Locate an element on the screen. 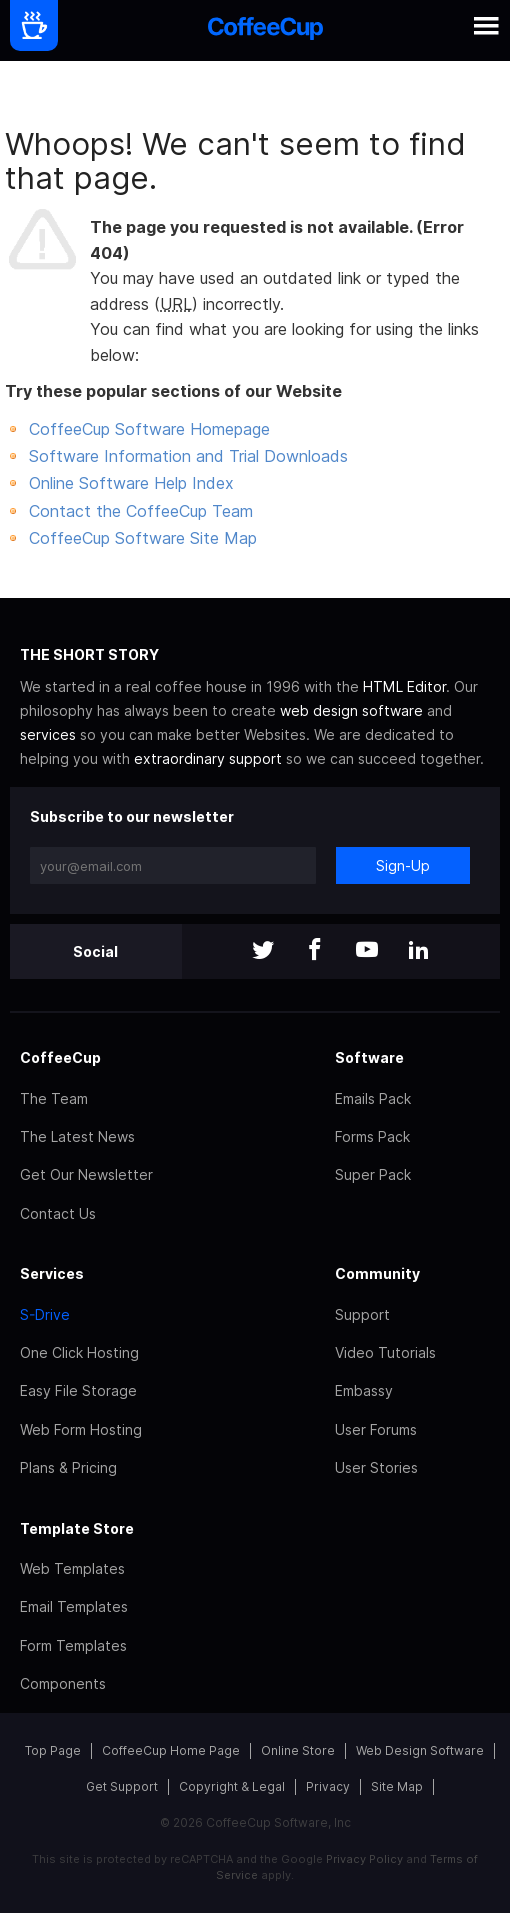  Site Map is located at coordinates (397, 1786).